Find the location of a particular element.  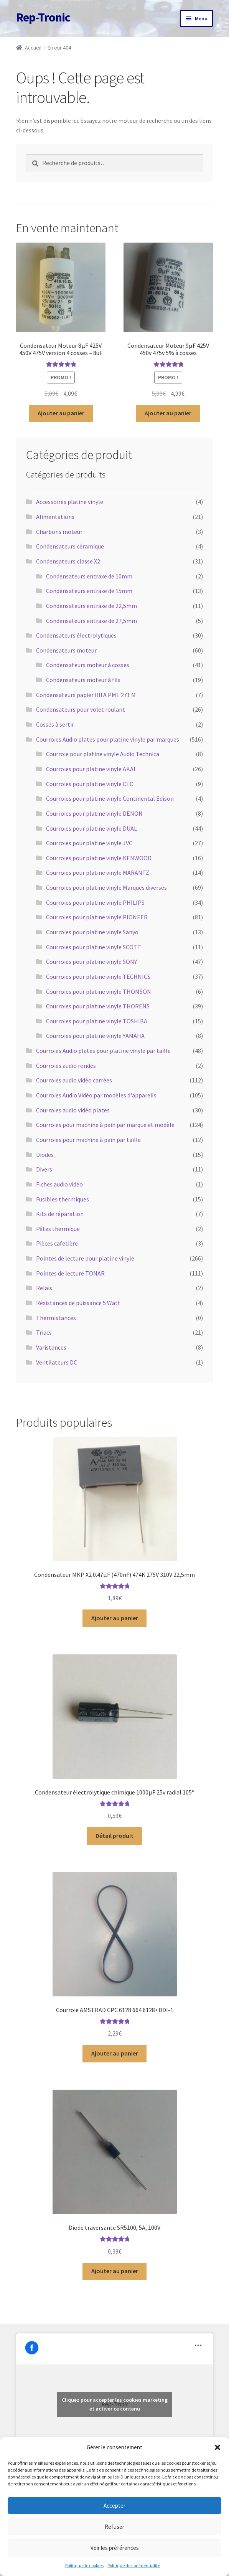

Courroies pour platine vinyle PIONEER is located at coordinates (97, 917).